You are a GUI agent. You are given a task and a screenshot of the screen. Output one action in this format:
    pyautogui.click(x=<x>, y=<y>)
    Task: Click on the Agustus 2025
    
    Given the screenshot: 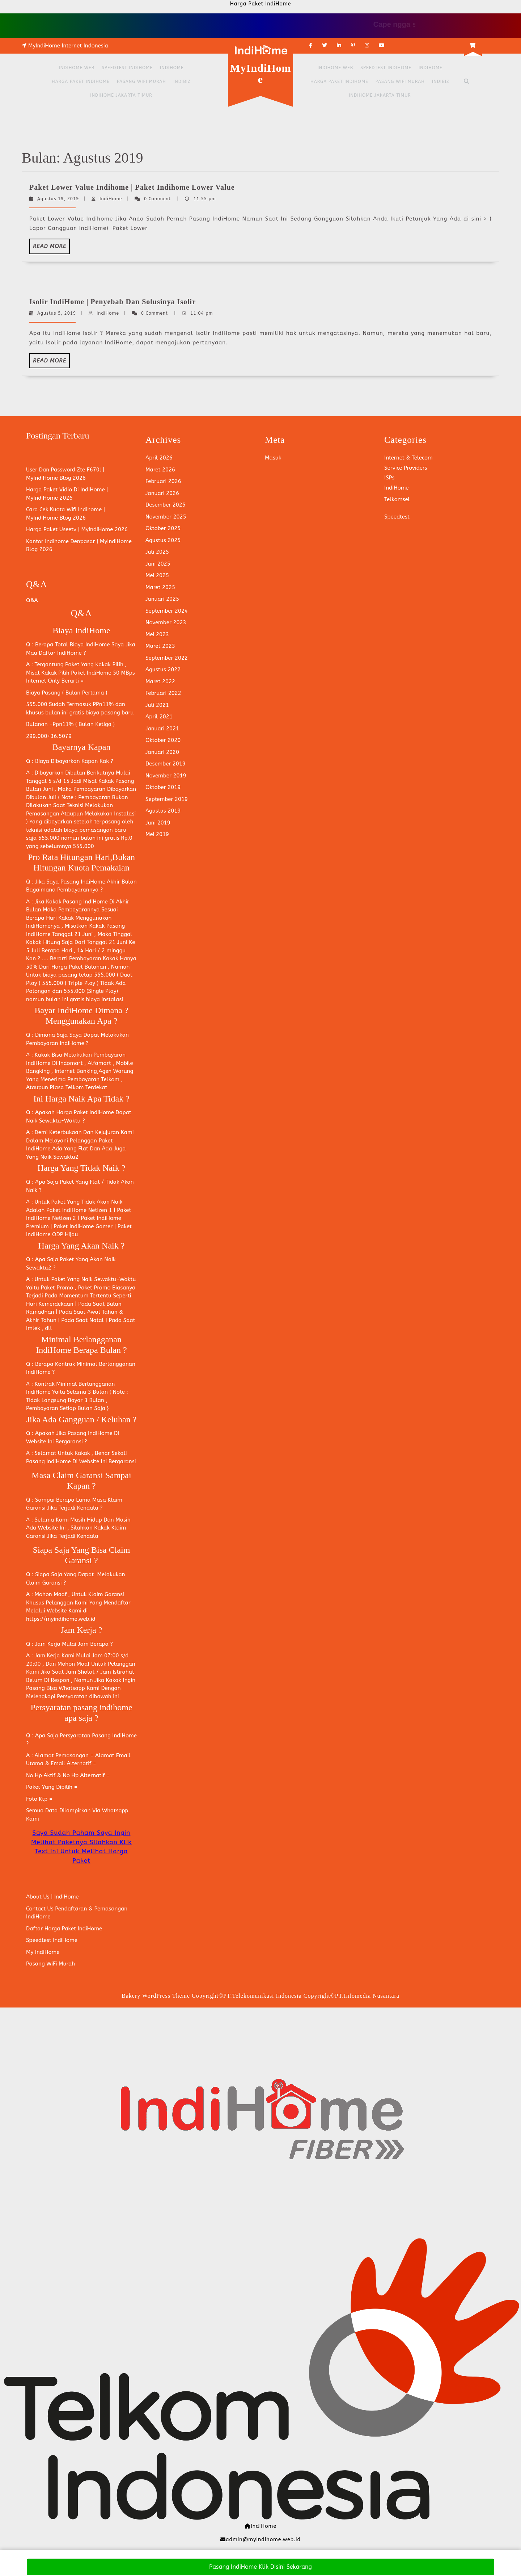 What is the action you would take?
    pyautogui.click(x=163, y=540)
    